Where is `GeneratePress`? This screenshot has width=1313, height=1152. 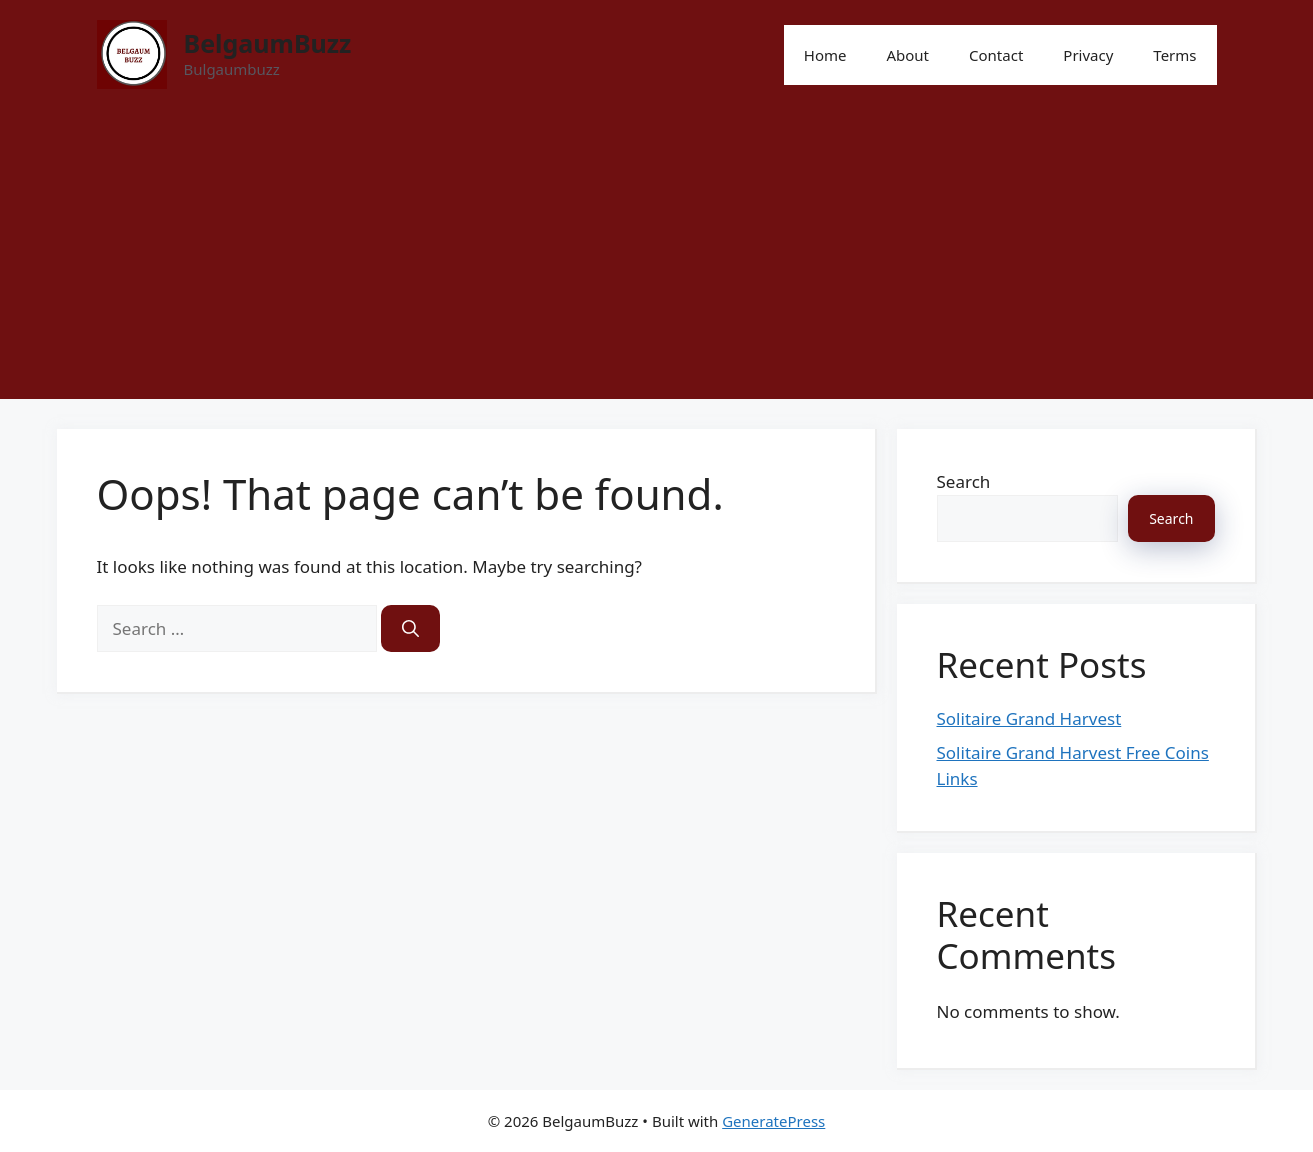 GeneratePress is located at coordinates (773, 1121).